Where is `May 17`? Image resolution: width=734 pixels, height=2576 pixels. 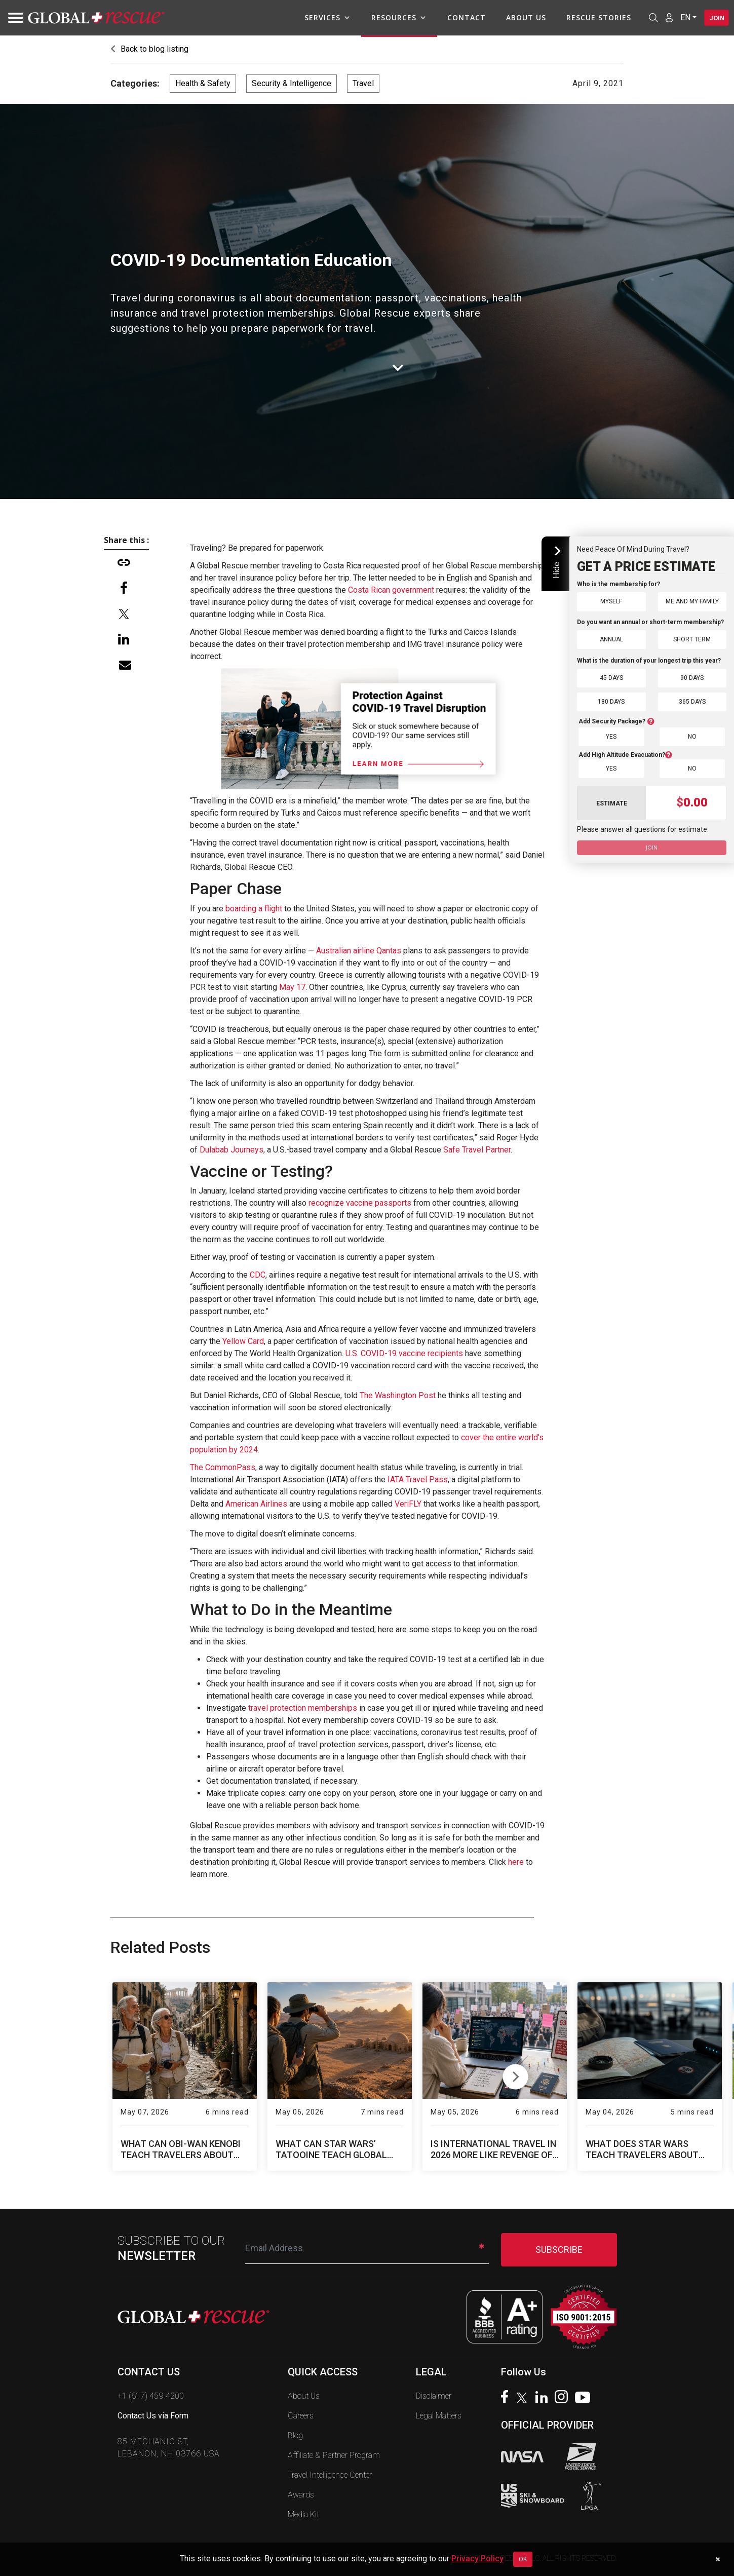 May 17 is located at coordinates (292, 987).